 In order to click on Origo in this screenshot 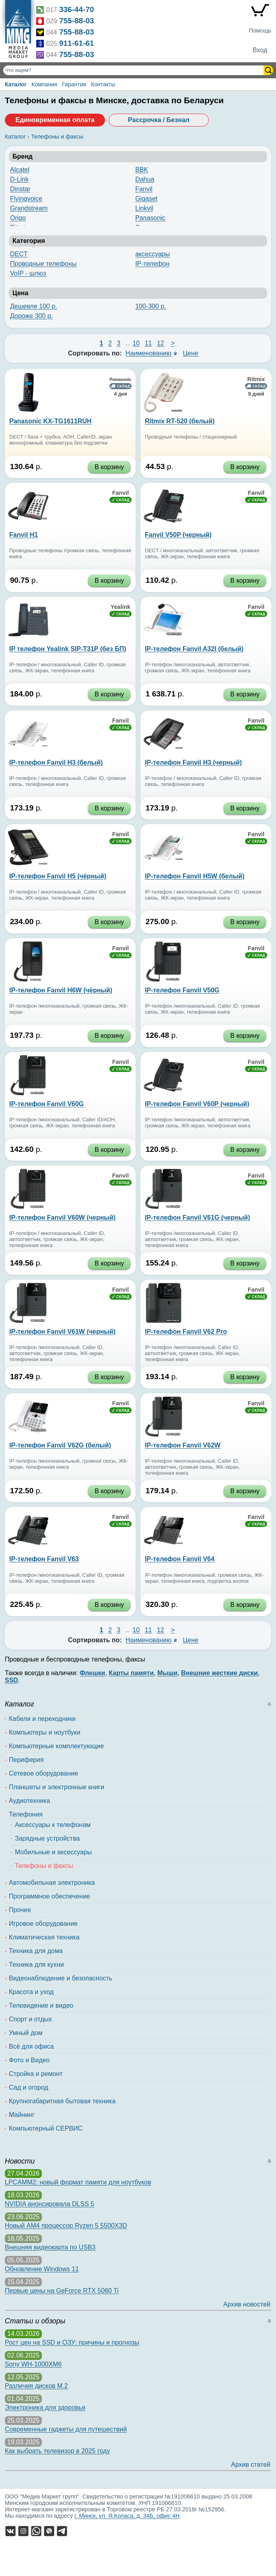, I will do `click(18, 217)`.